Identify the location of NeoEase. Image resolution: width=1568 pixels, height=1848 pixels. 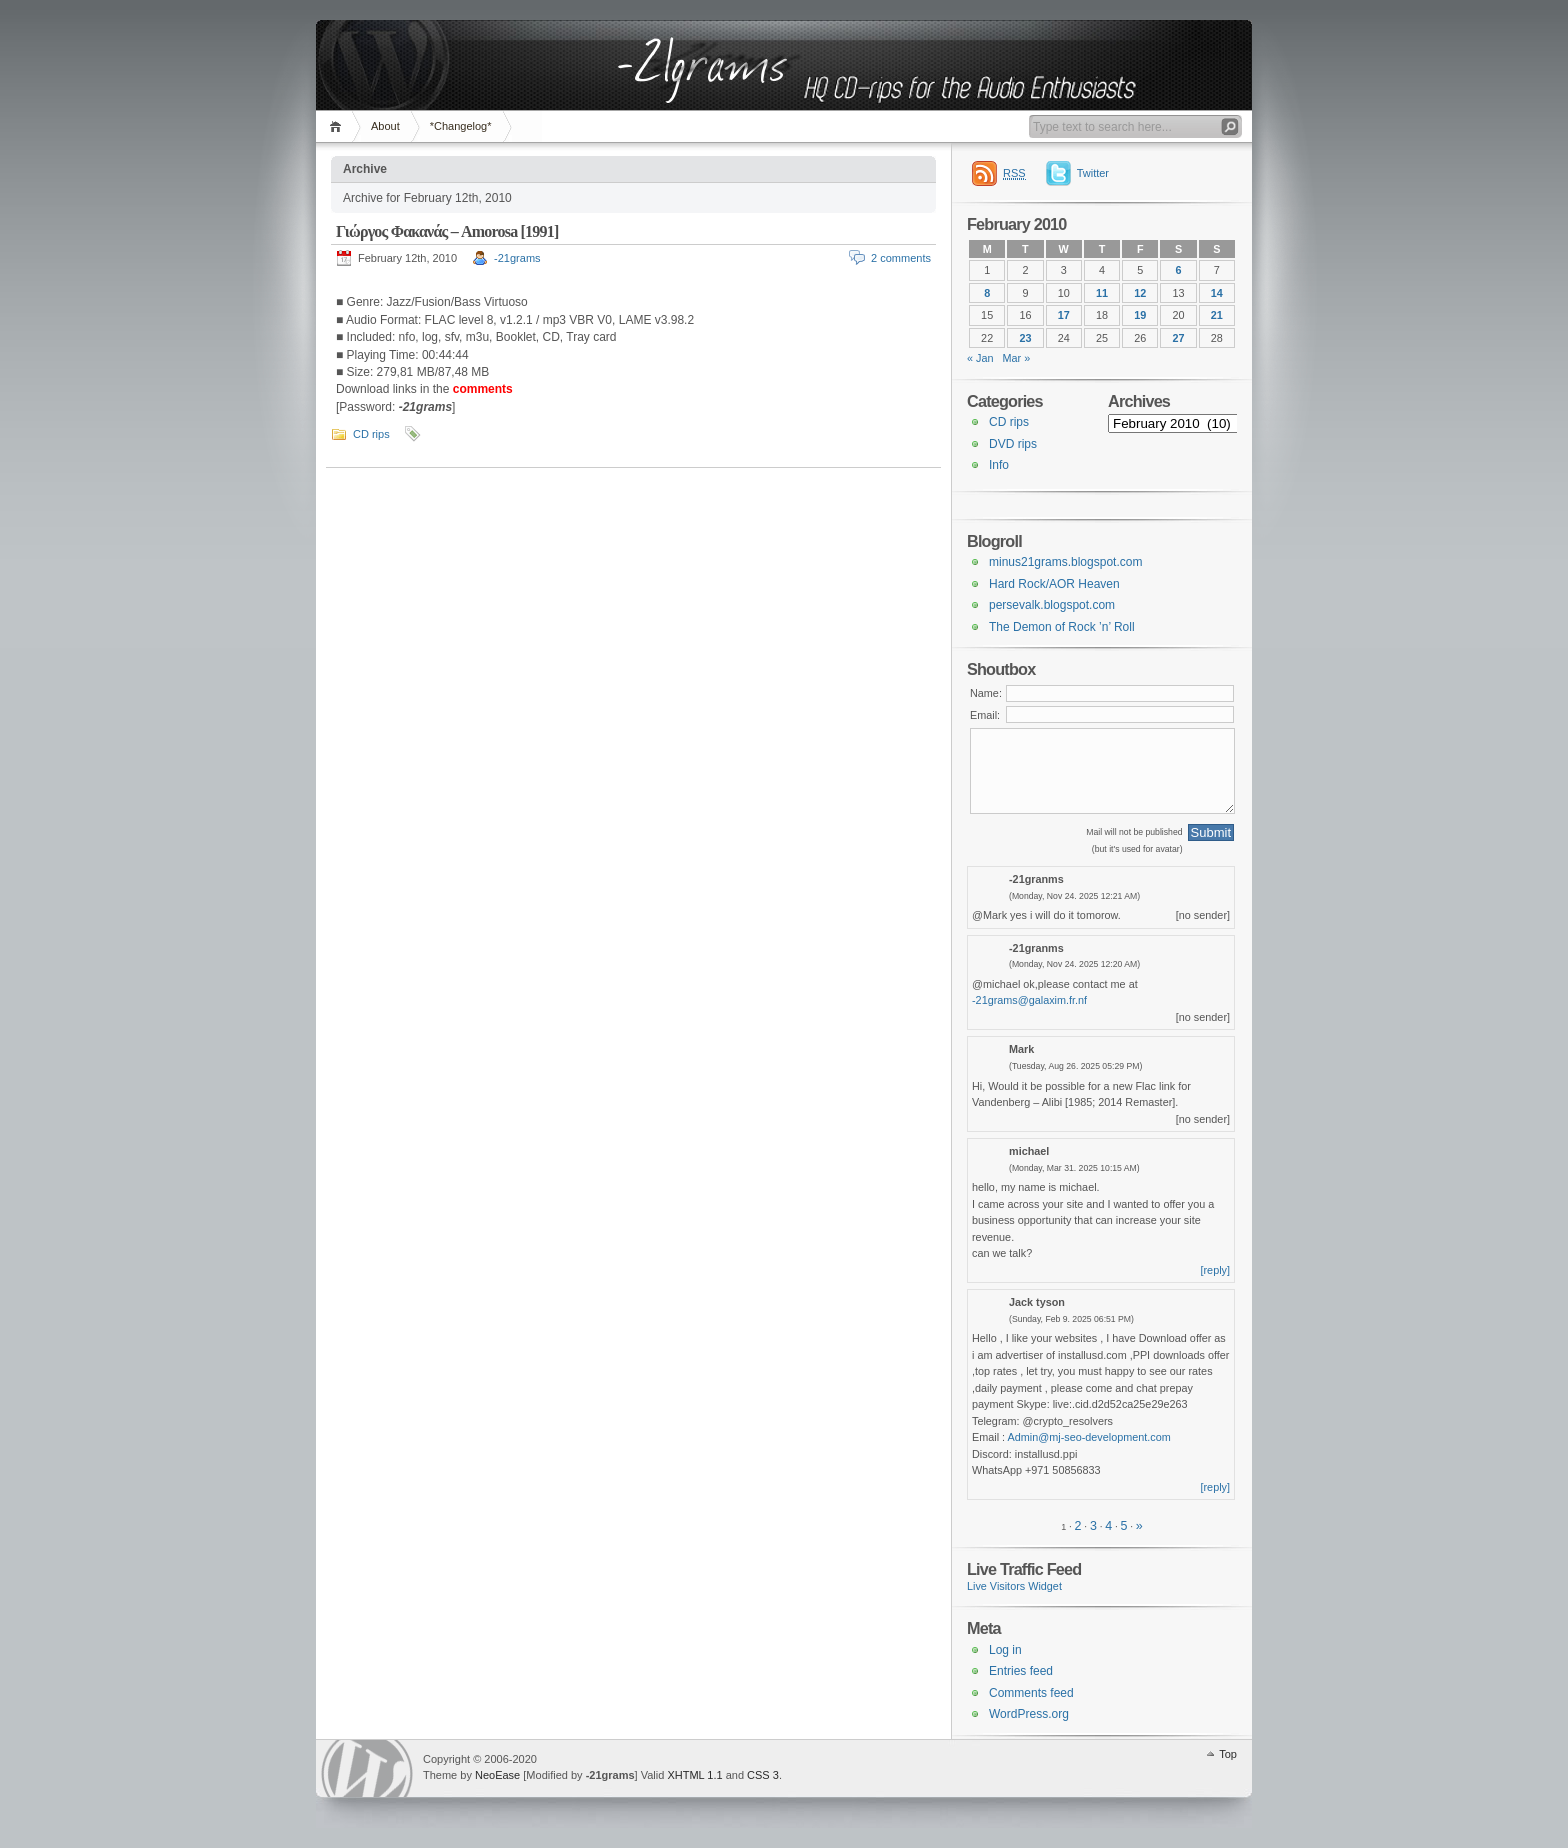
(497, 1775).